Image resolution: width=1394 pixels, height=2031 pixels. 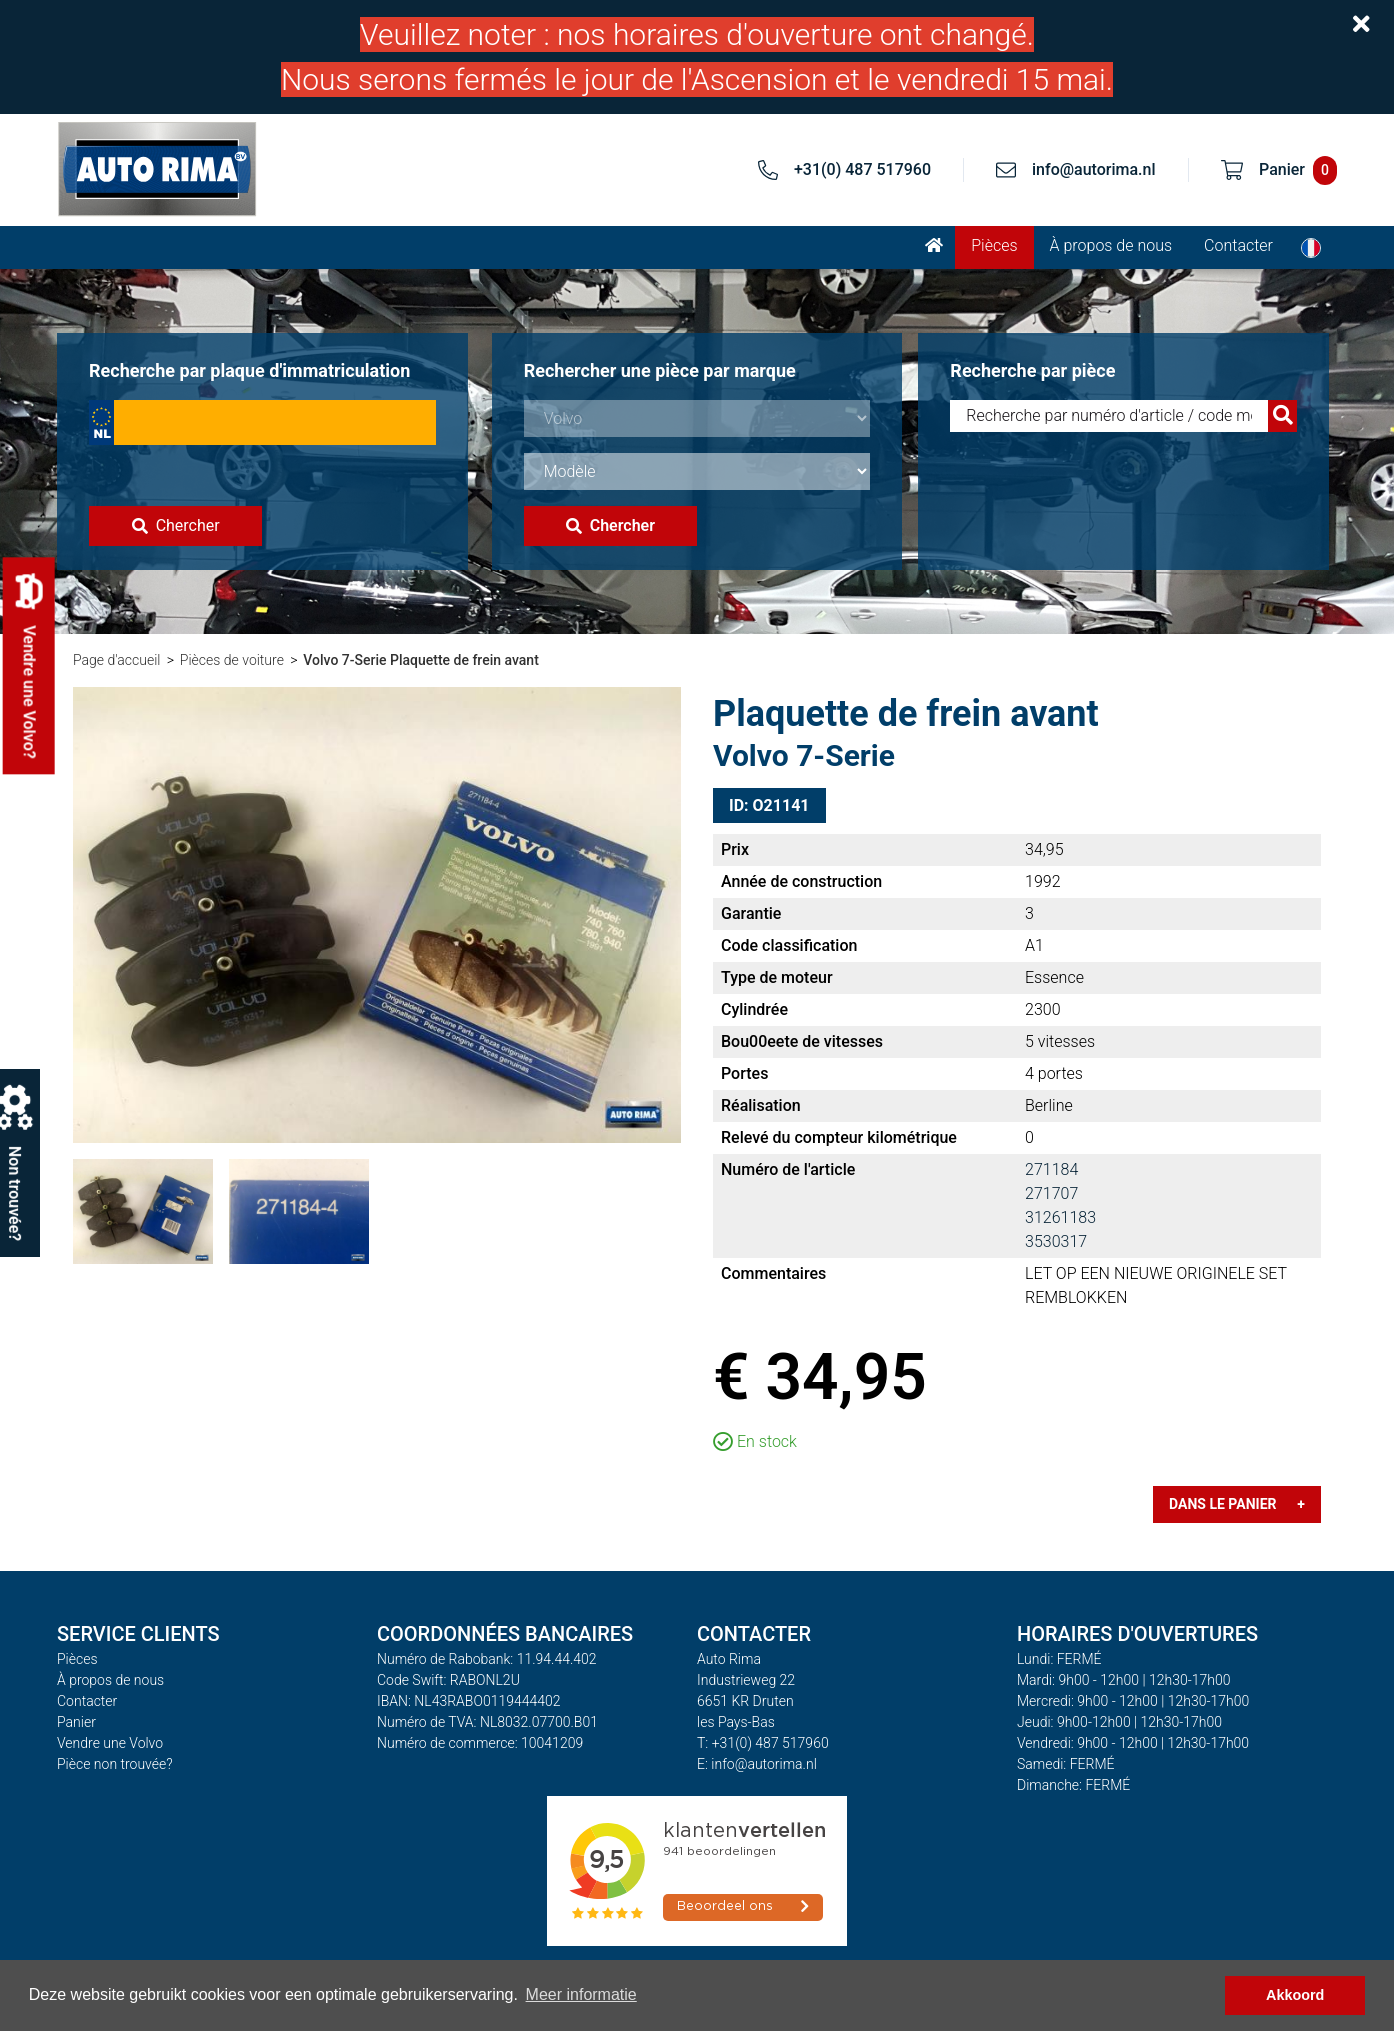 What do you see at coordinates (581, 1994) in the screenshot?
I see `Meer informatie [button]` at bounding box center [581, 1994].